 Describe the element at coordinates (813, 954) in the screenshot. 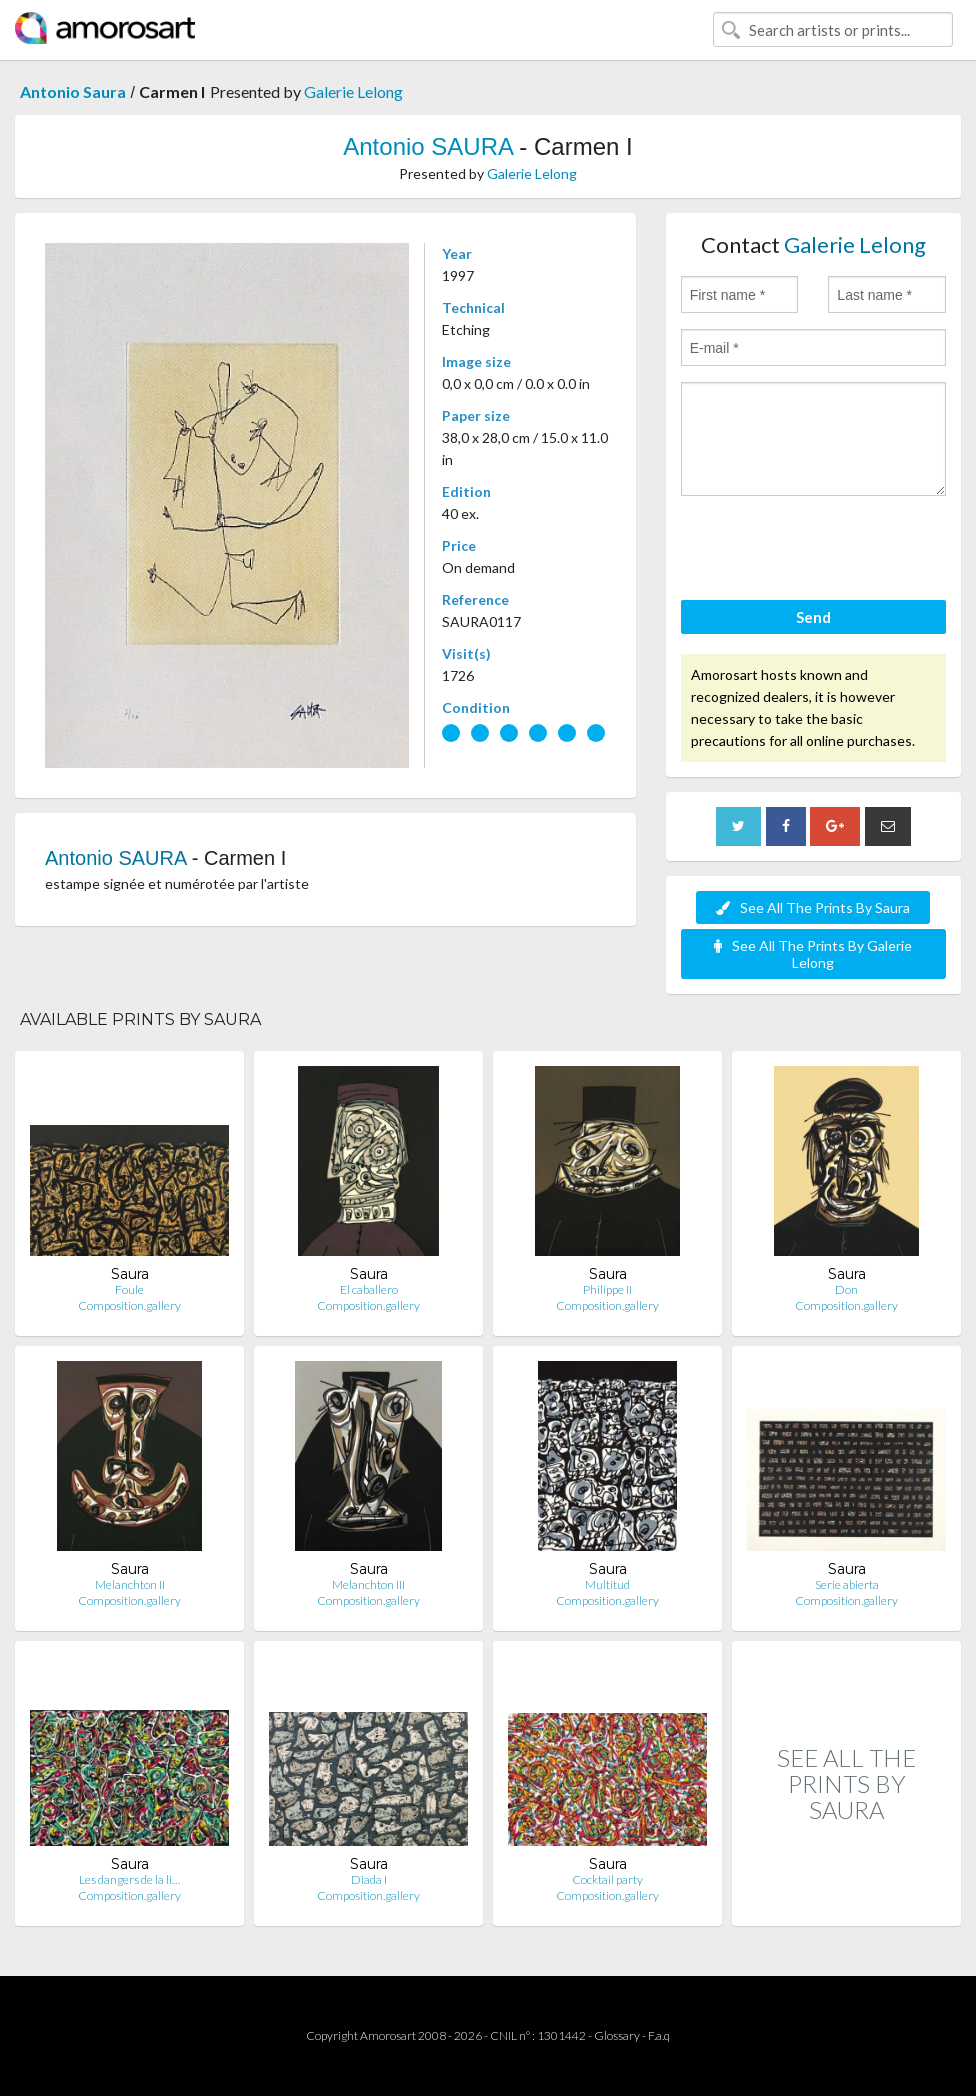

I see `See All The Prints By Galerie Lelong` at that location.